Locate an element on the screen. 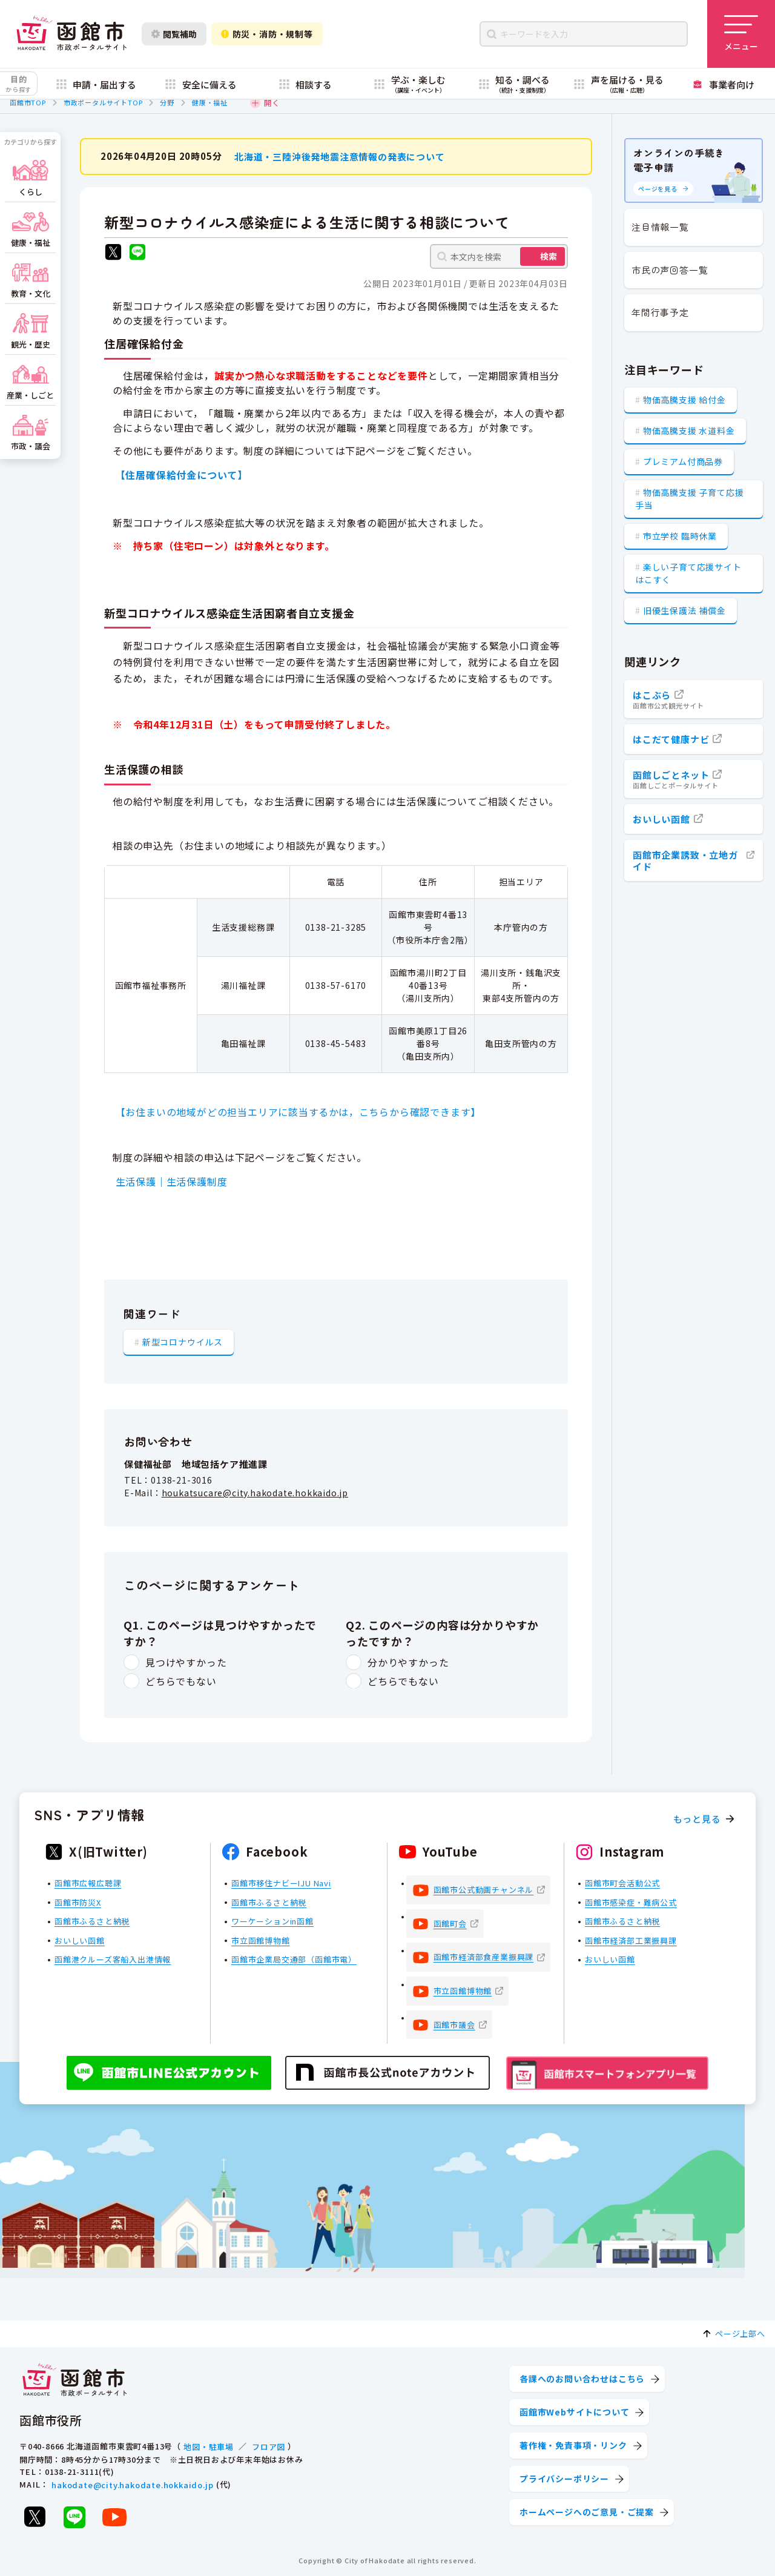 Image resolution: width=775 pixels, height=2576 pixels. 年間行事予定 is located at coordinates (660, 312).